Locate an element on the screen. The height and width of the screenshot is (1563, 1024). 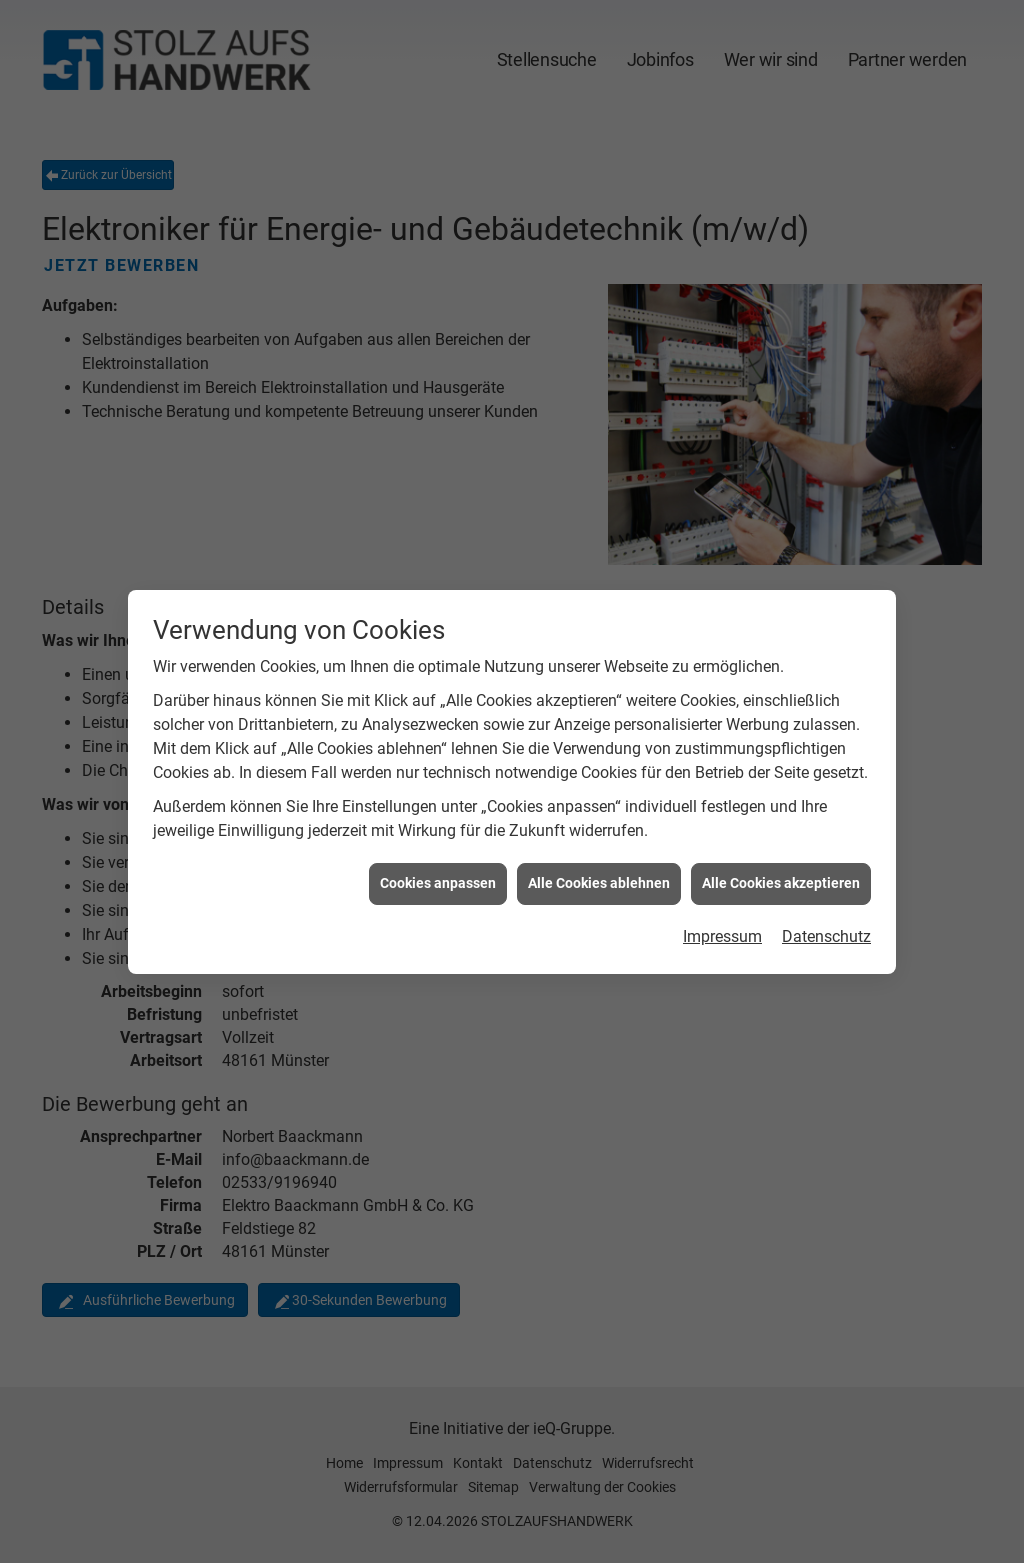
Datenschutz is located at coordinates (826, 920).